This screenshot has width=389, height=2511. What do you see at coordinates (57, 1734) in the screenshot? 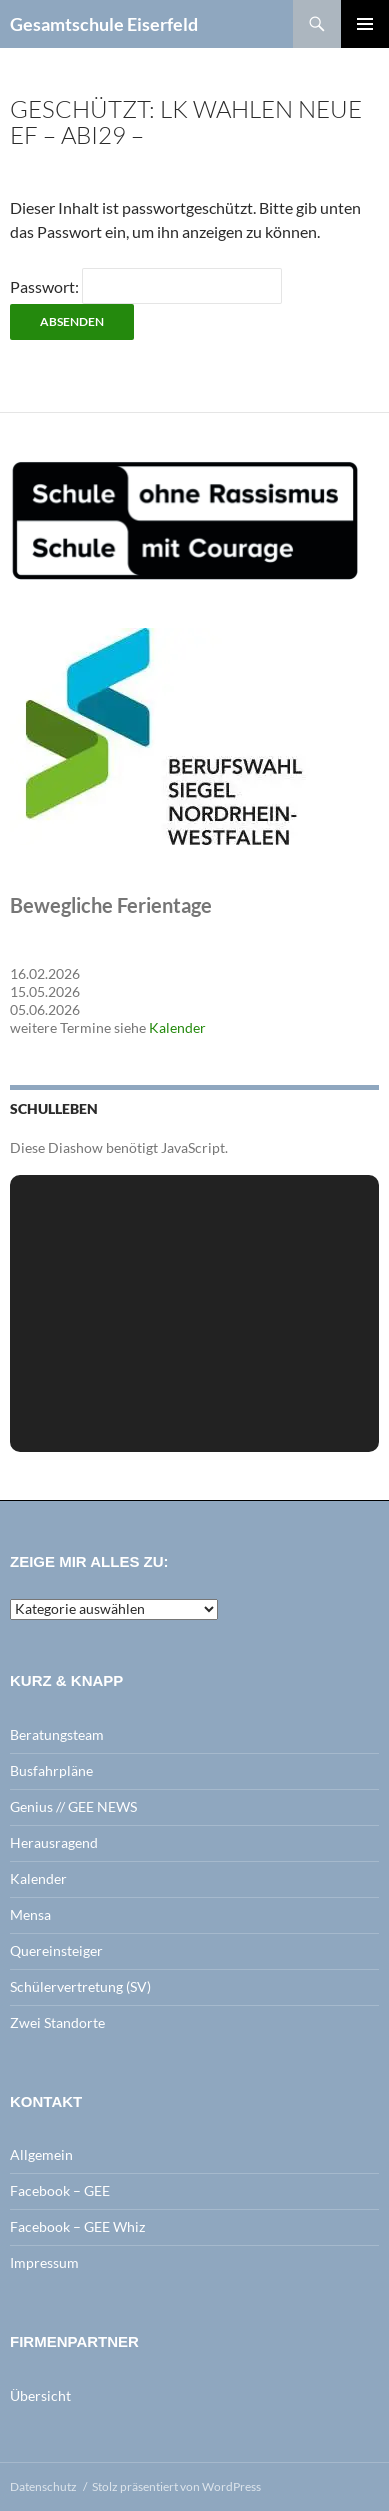
I see `Beratungsteam` at bounding box center [57, 1734].